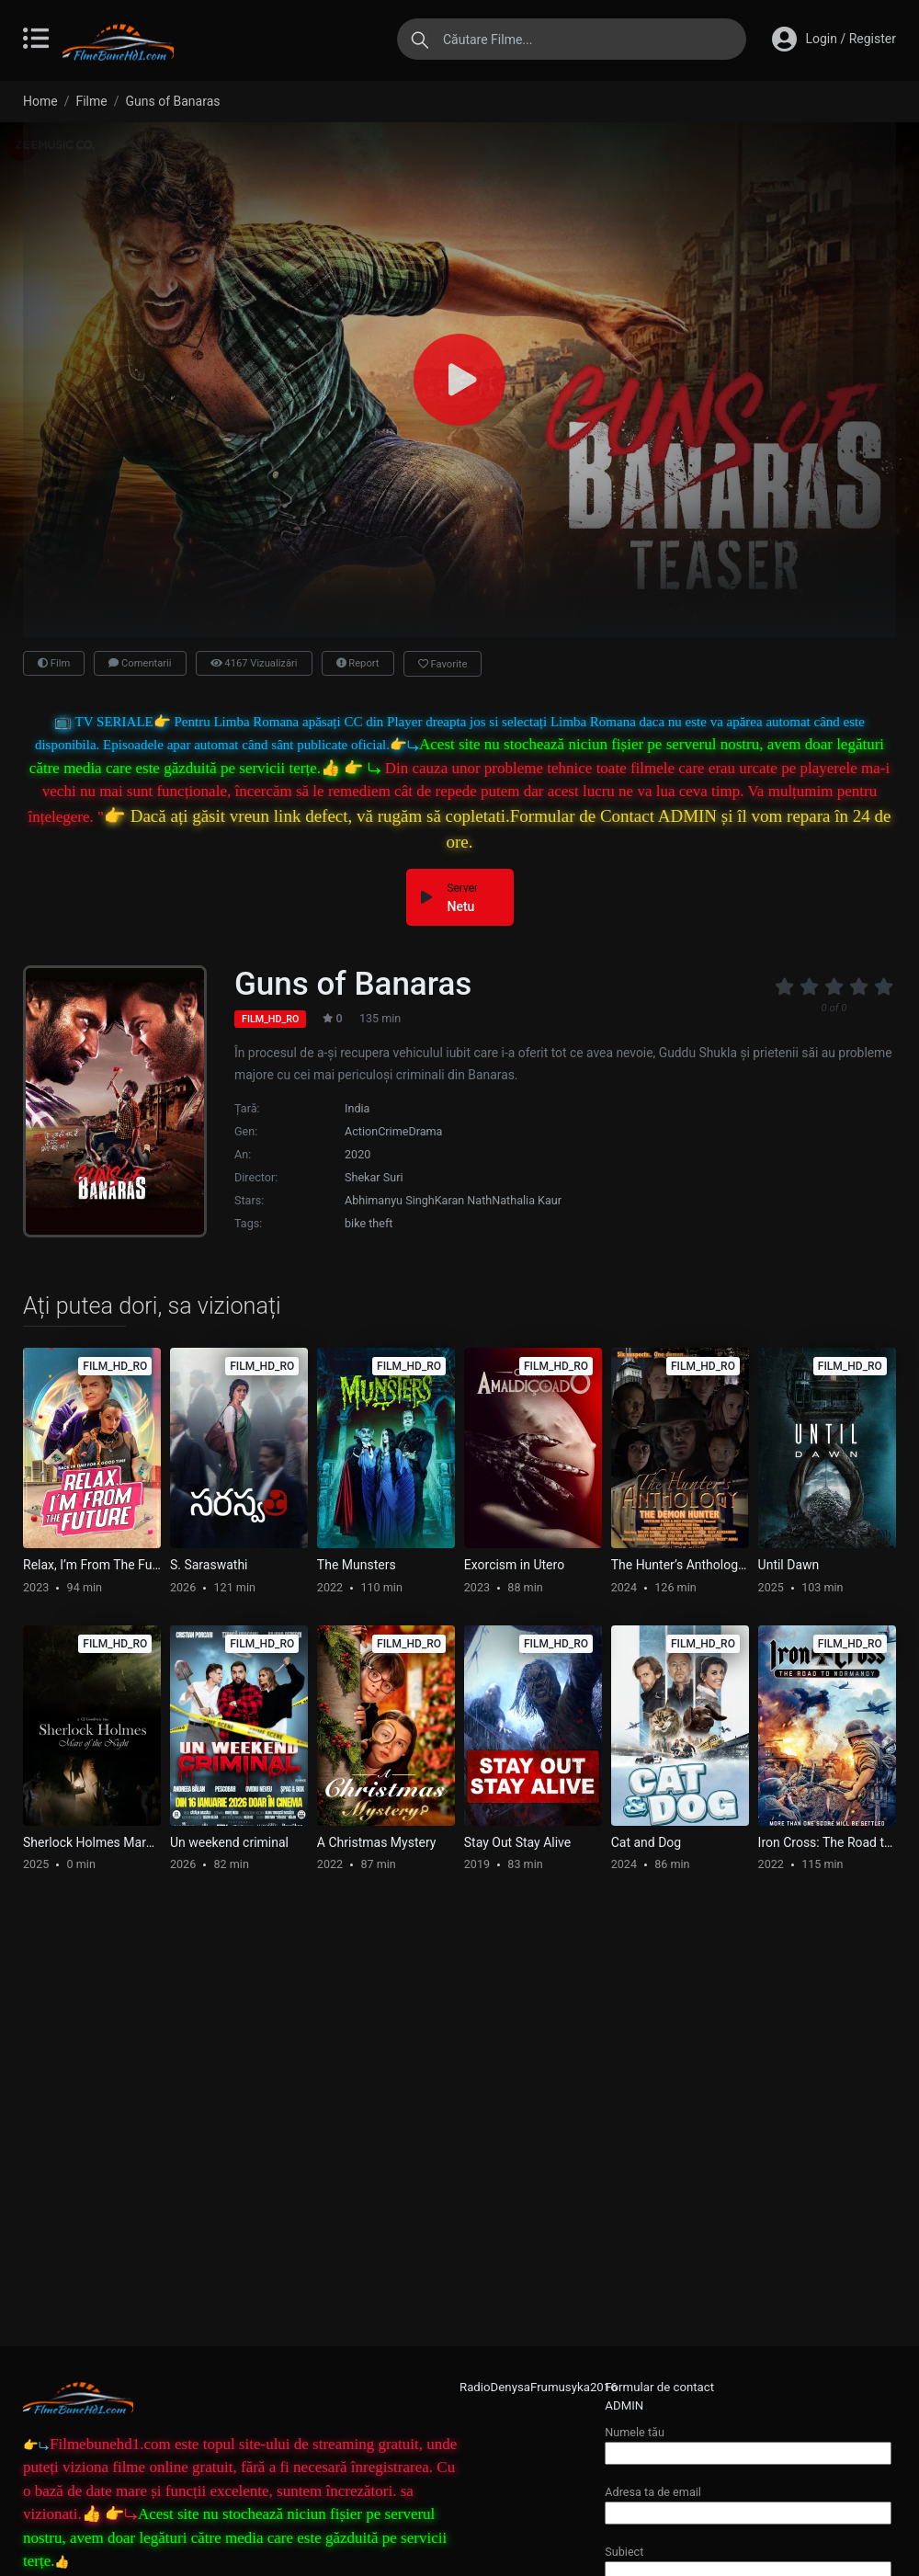 The image size is (919, 2576). Describe the element at coordinates (92, 1564) in the screenshot. I see `Relax, I’m From The Future` at that location.